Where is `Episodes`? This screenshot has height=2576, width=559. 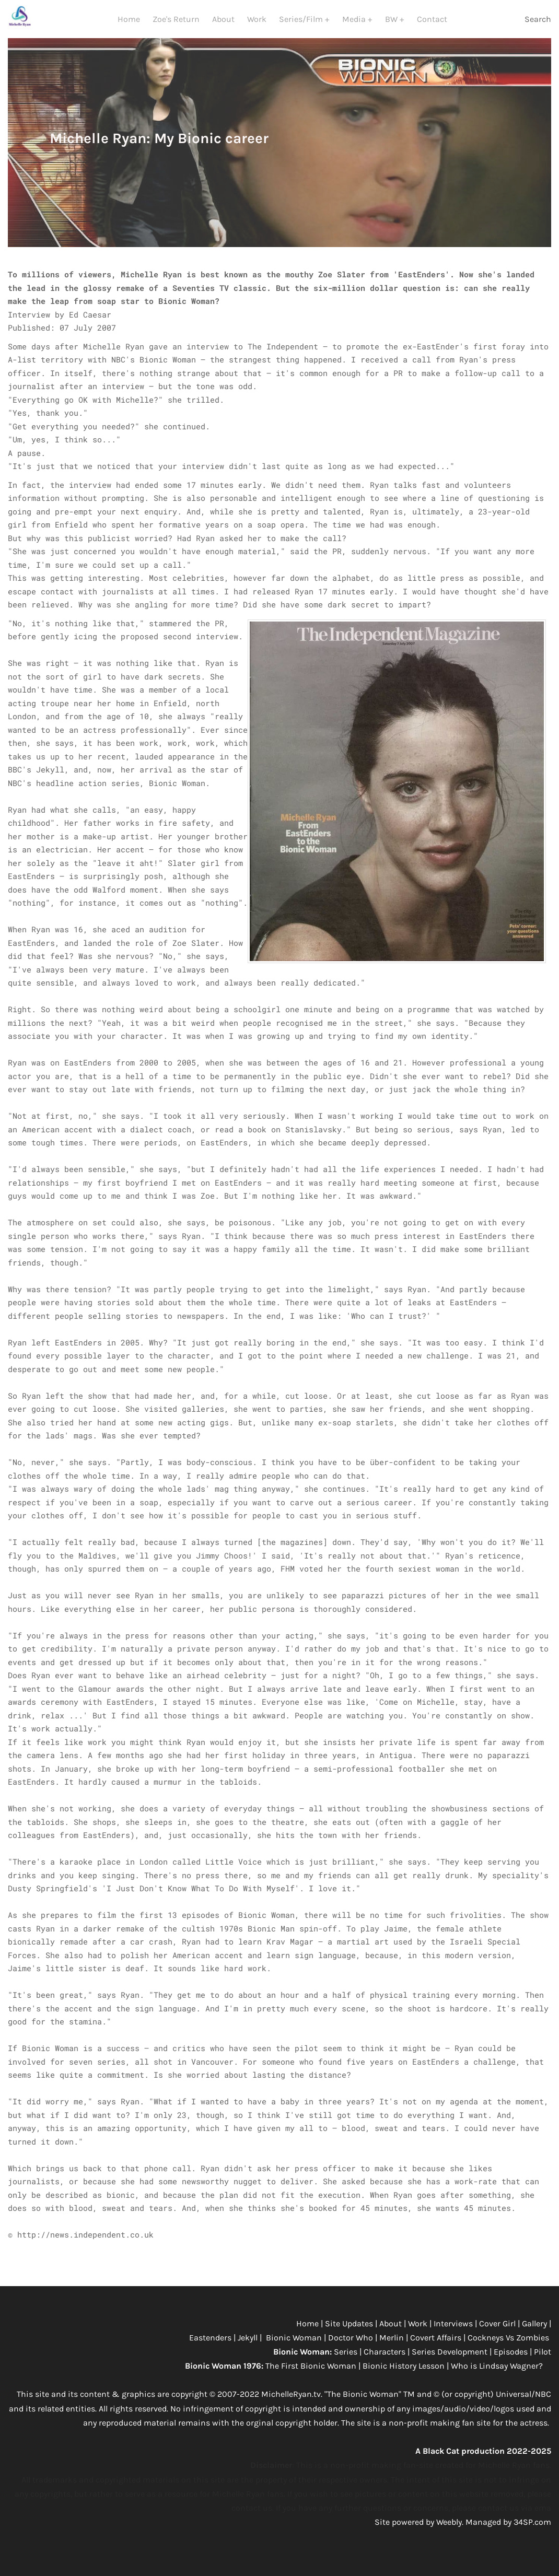 Episodes is located at coordinates (512, 2363).